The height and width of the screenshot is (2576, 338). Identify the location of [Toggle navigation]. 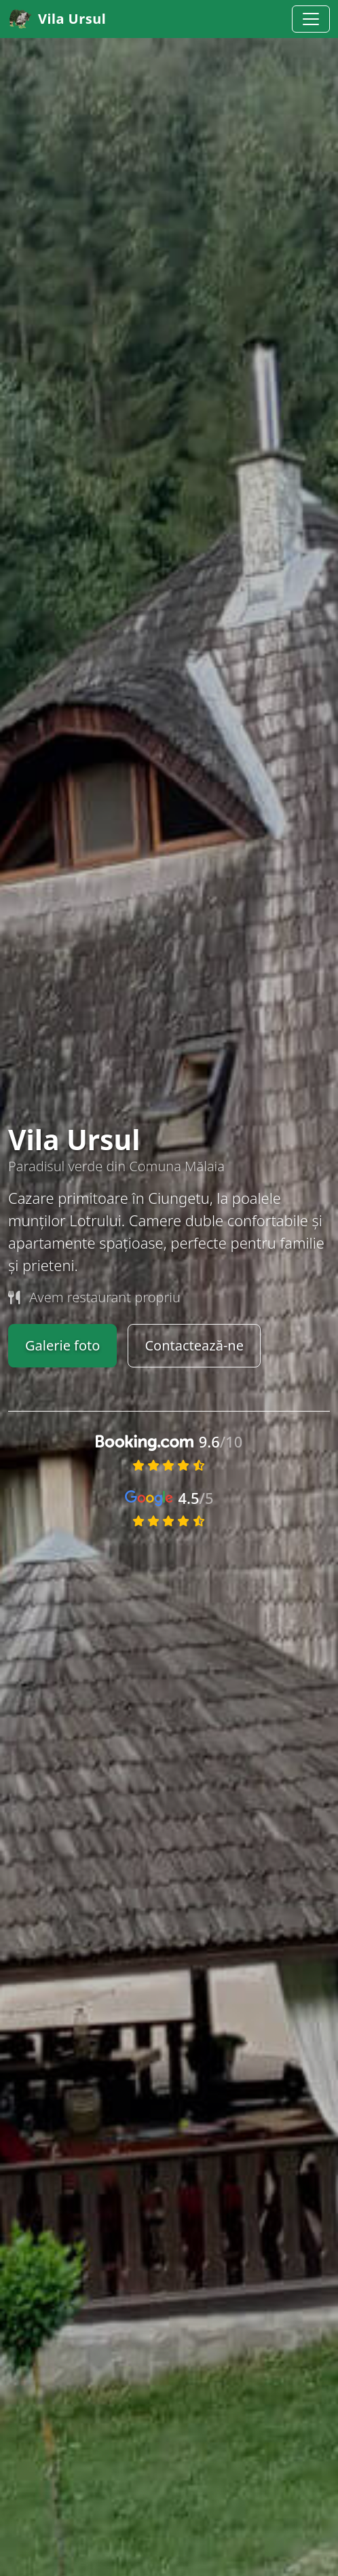
(311, 19).